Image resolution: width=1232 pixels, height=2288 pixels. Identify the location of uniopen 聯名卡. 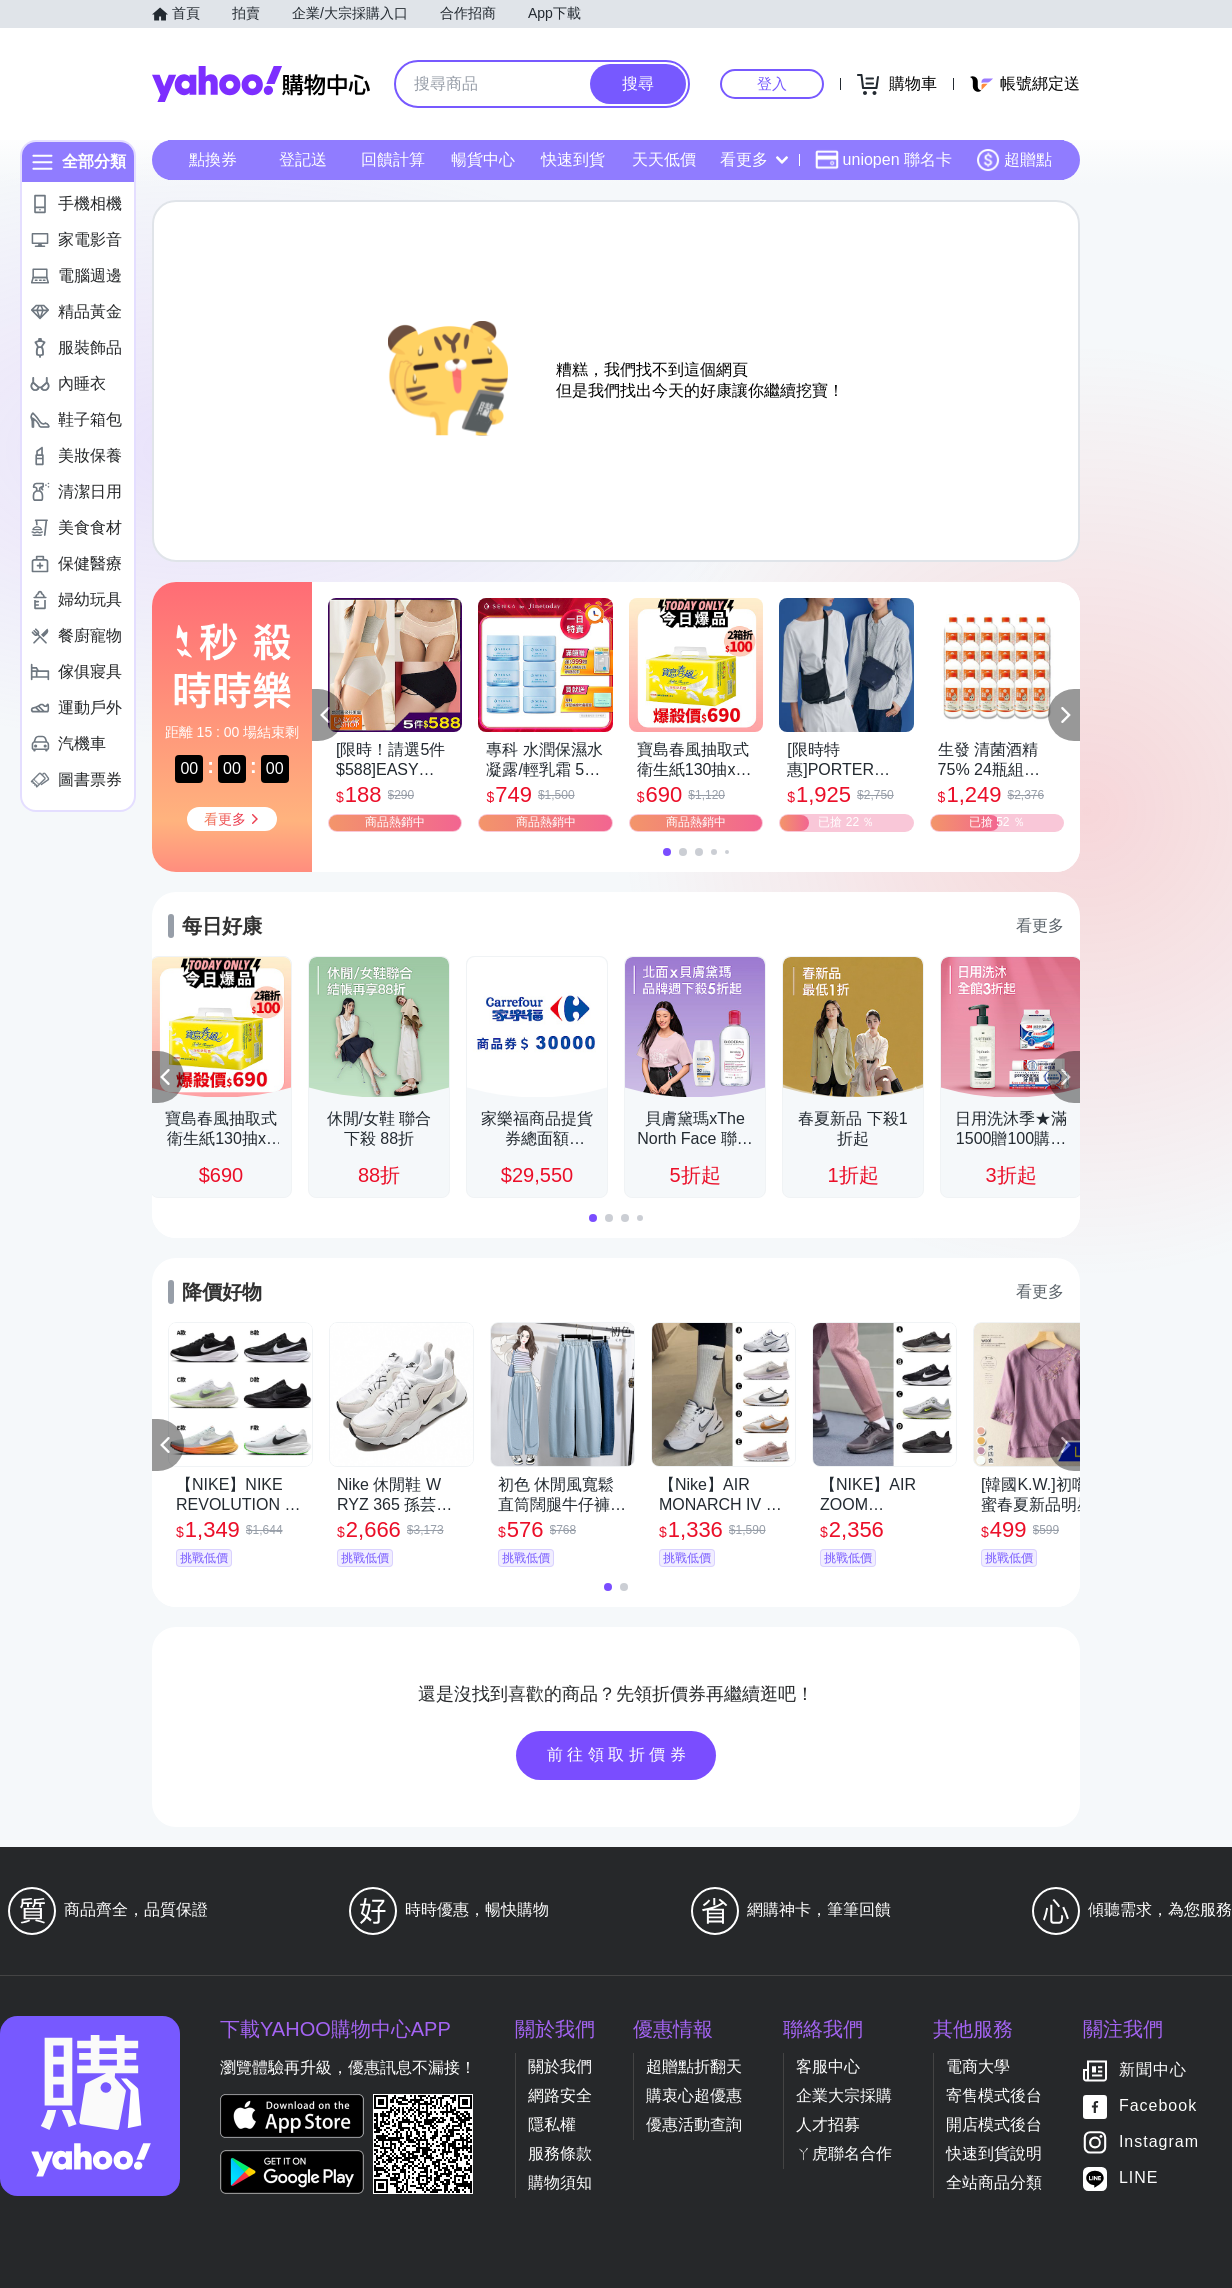
(883, 160).